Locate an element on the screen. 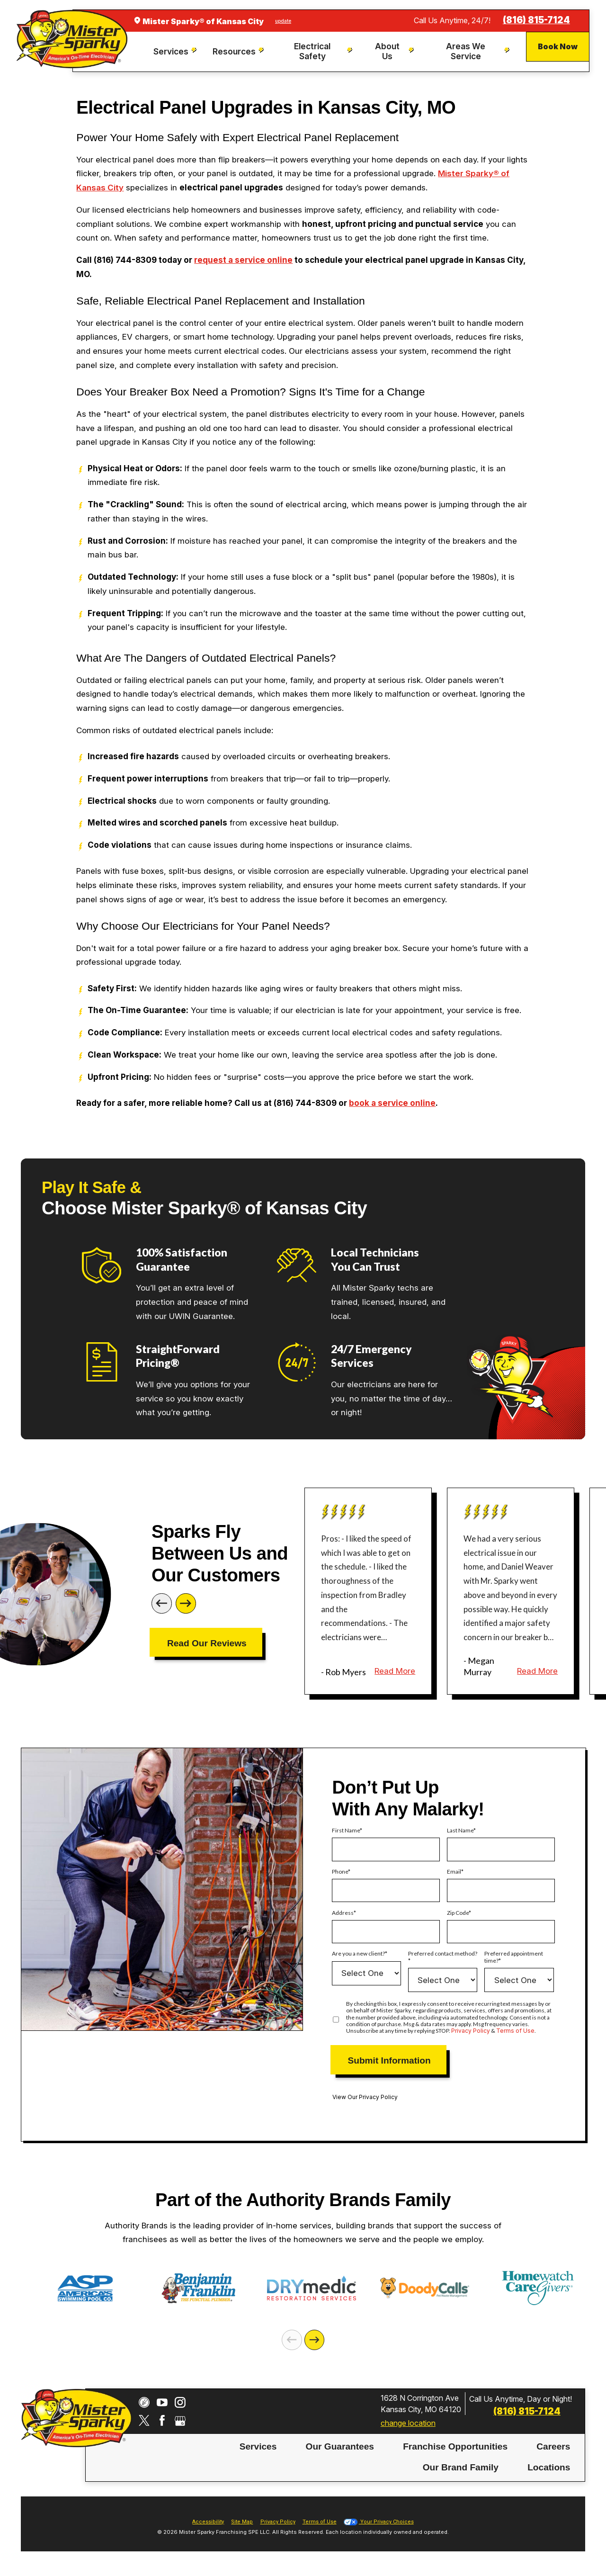  [YouTube] is located at coordinates (162, 2402).